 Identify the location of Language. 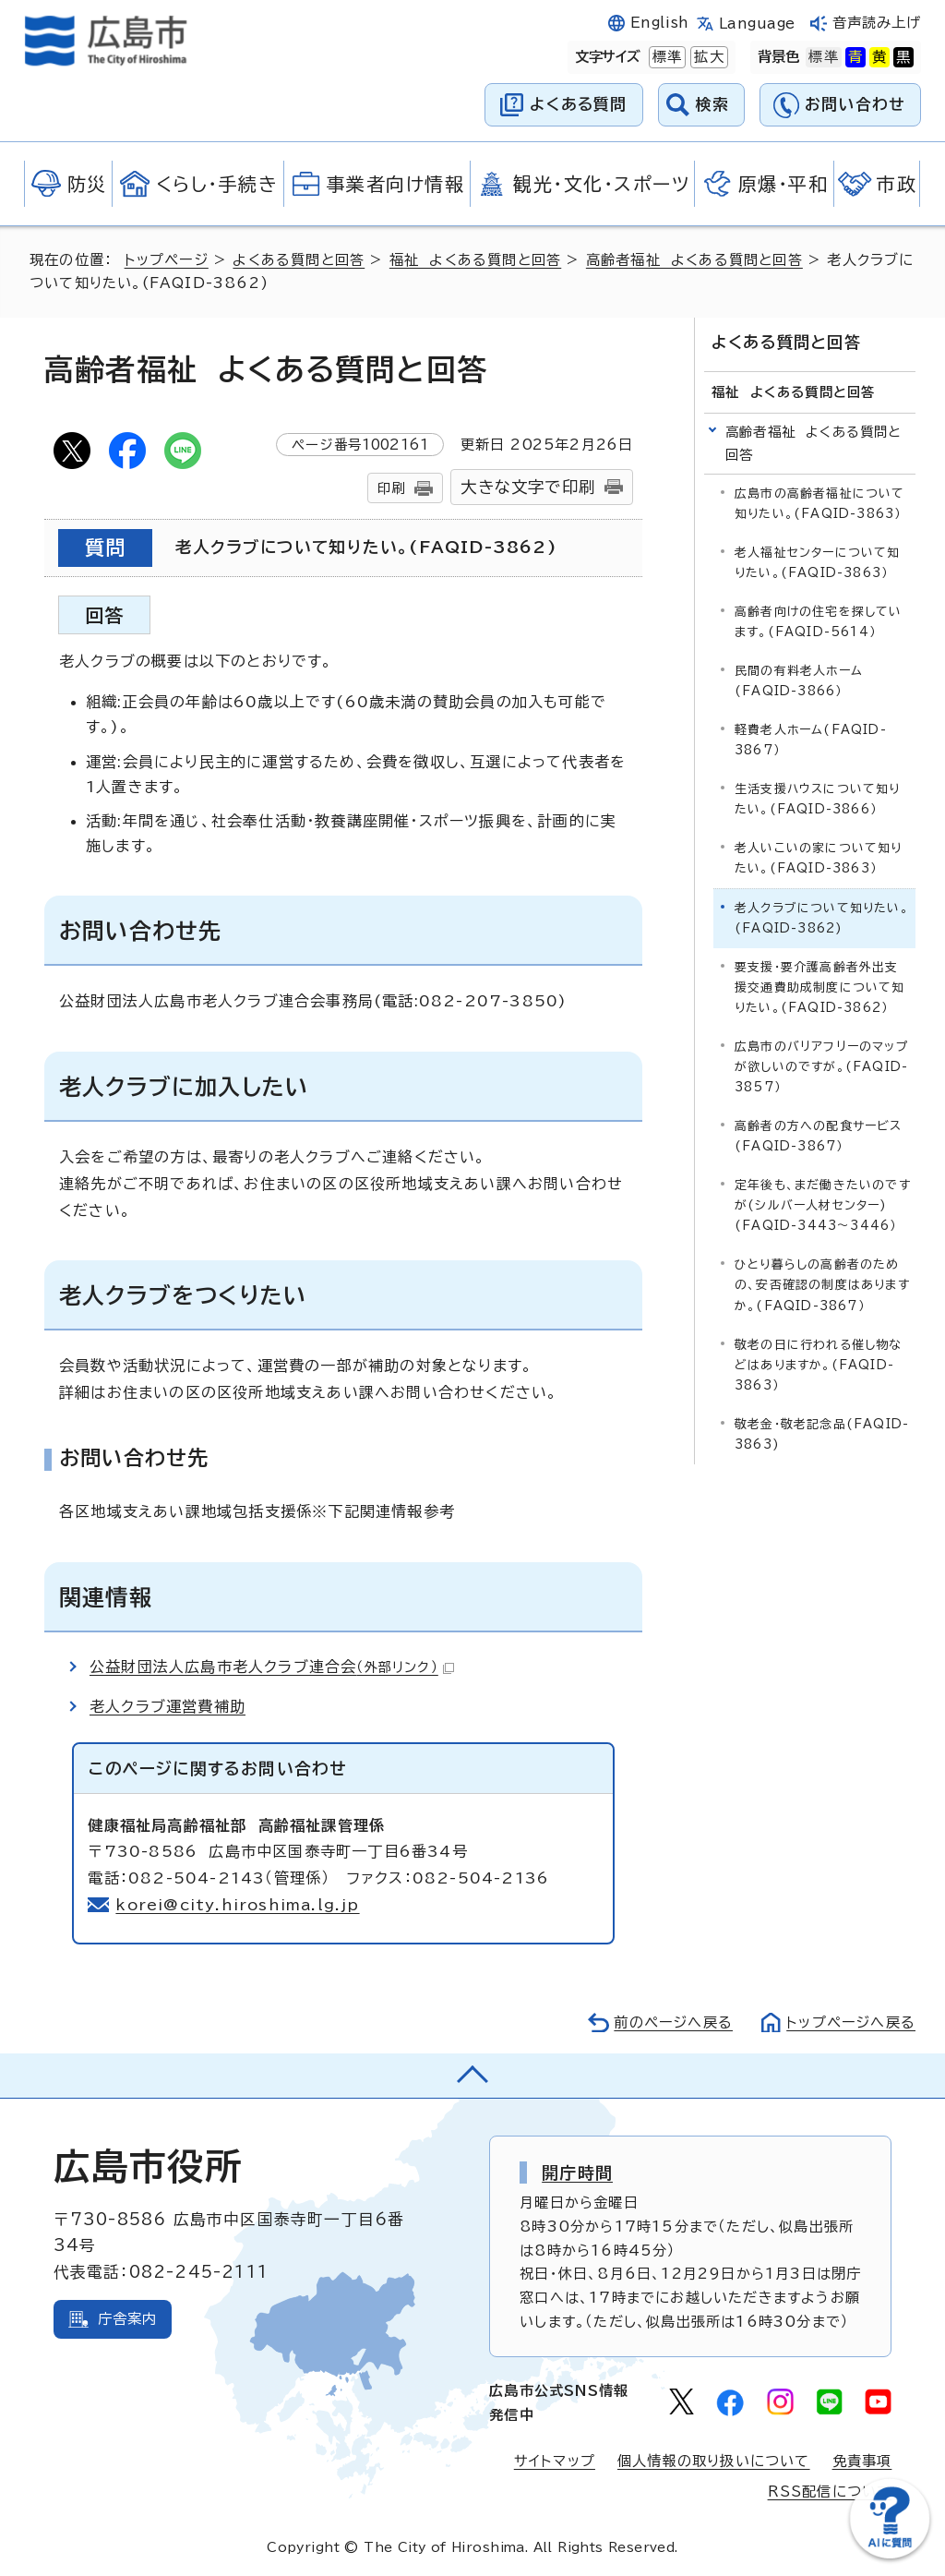
(757, 23).